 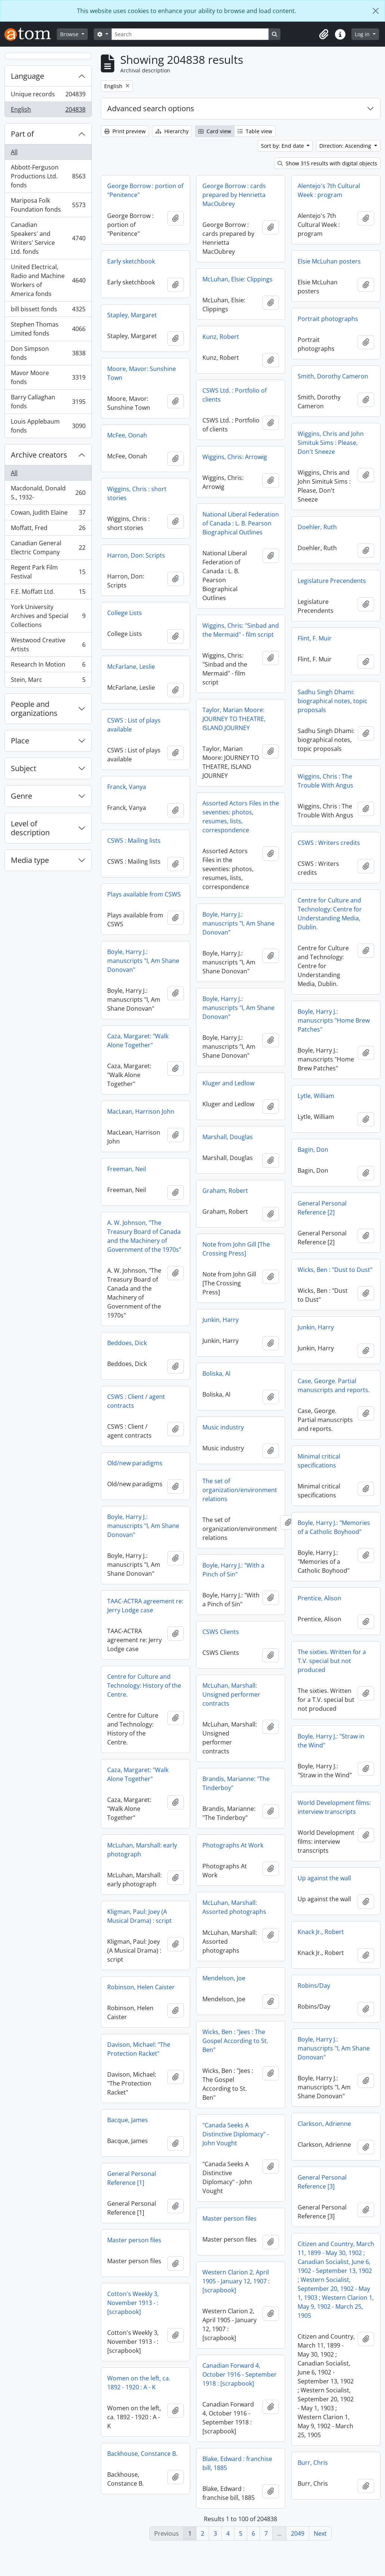 I want to click on Taylor, Marian Moore: JOURNEY TO THEATRE, ISLAND JOURNEY, so click(x=138, y=729).